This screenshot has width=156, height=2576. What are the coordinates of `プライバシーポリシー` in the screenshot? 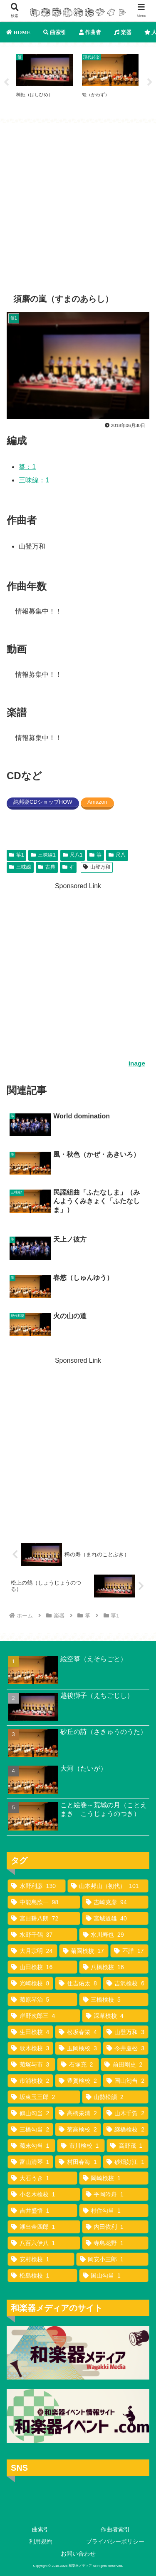 It's located at (115, 2541).